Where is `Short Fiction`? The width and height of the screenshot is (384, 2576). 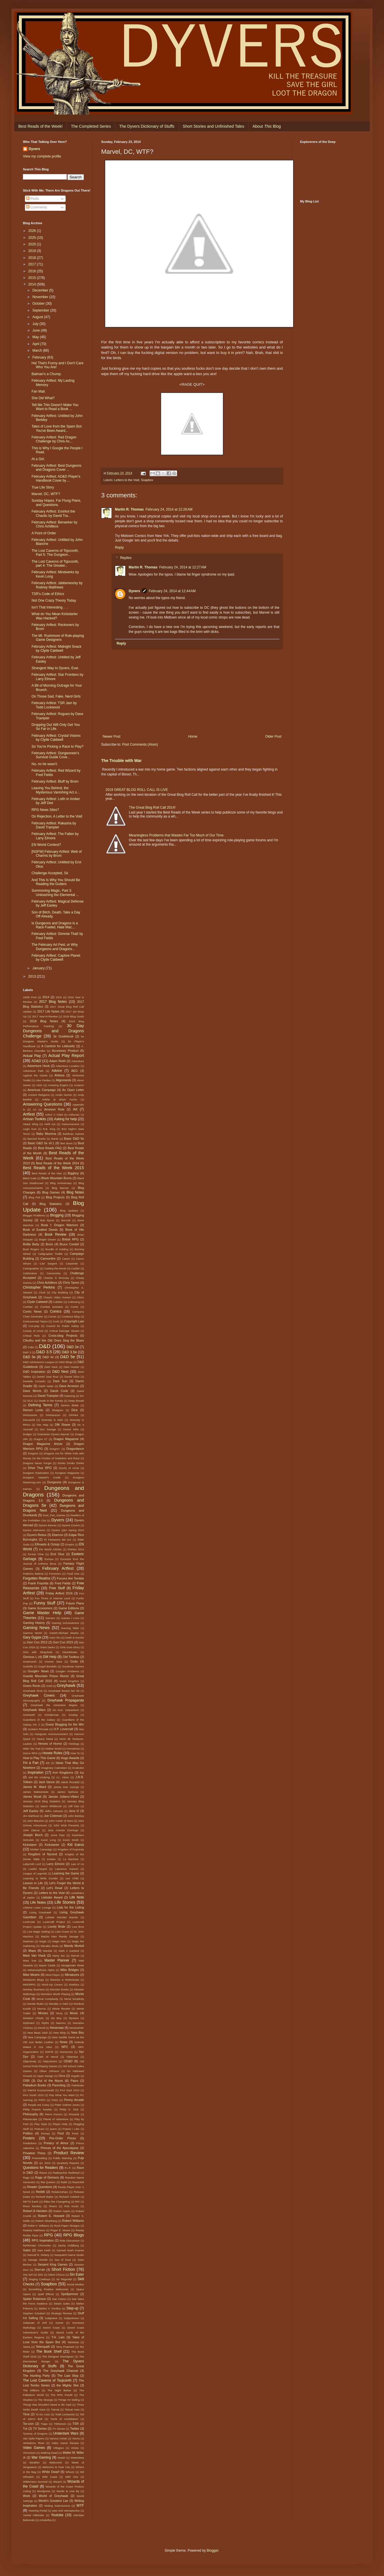 Short Fiction is located at coordinates (63, 2269).